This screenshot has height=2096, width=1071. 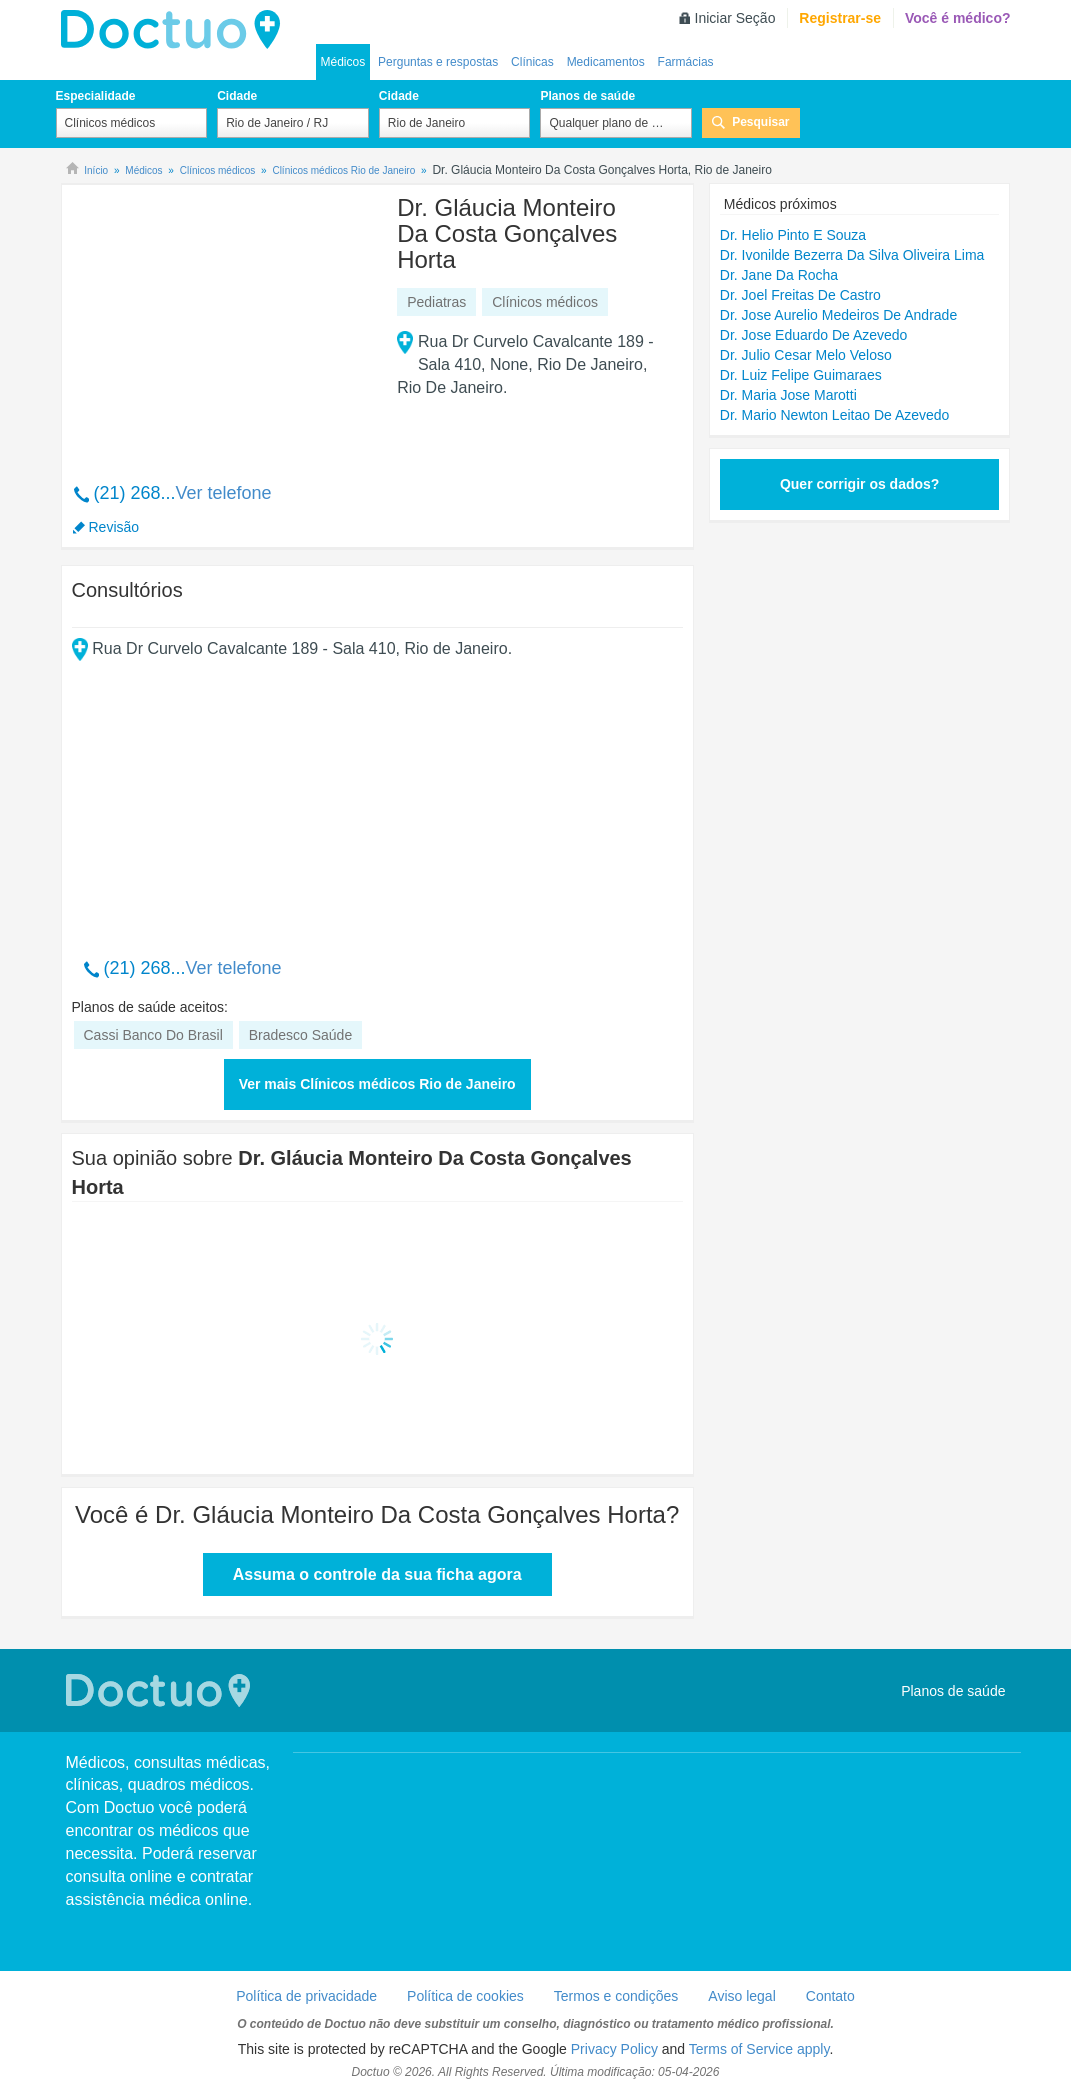 What do you see at coordinates (779, 275) in the screenshot?
I see `Dr. Jane Da Rocha` at bounding box center [779, 275].